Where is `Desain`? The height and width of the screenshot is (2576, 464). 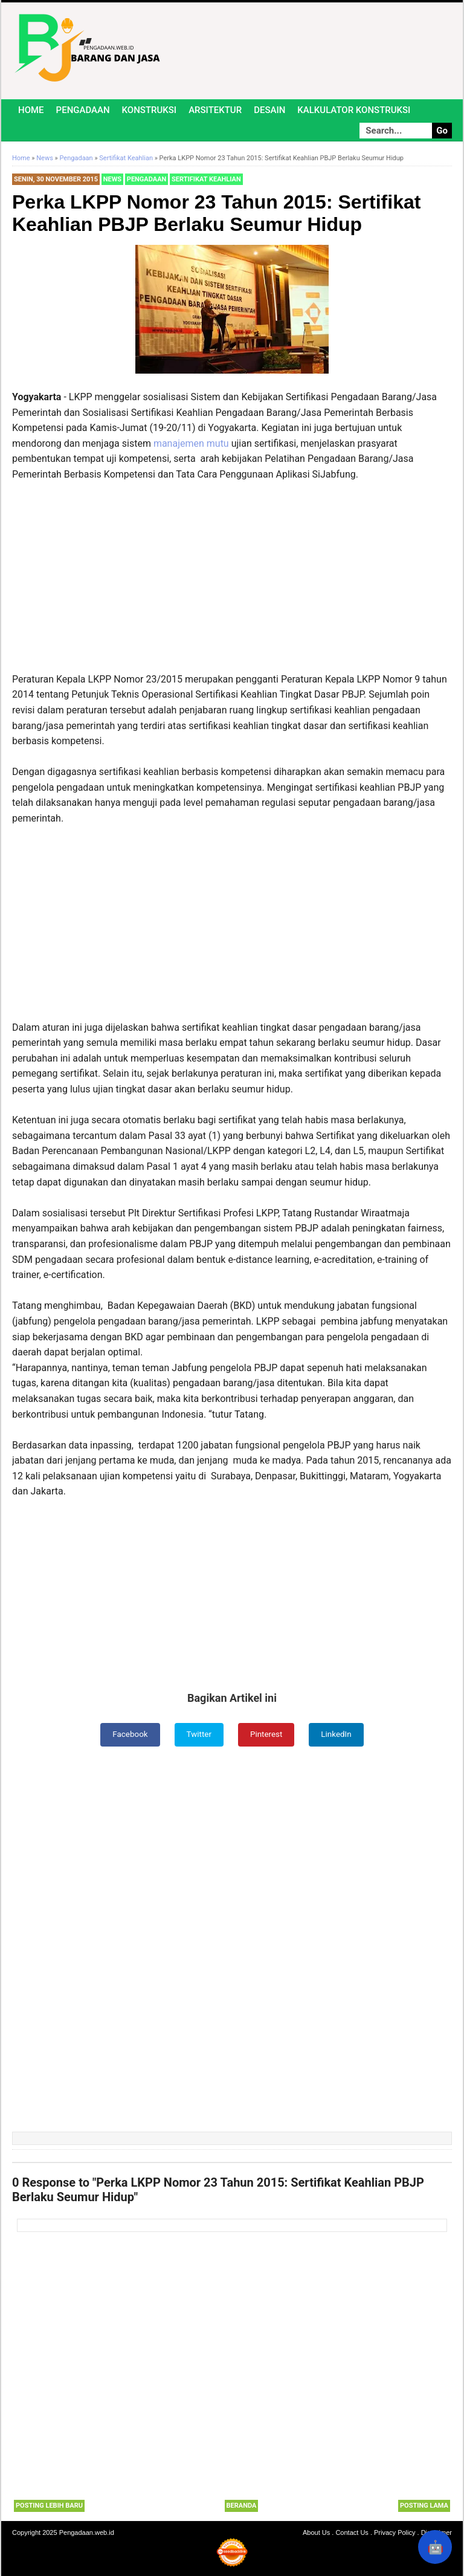 Desain is located at coordinates (269, 110).